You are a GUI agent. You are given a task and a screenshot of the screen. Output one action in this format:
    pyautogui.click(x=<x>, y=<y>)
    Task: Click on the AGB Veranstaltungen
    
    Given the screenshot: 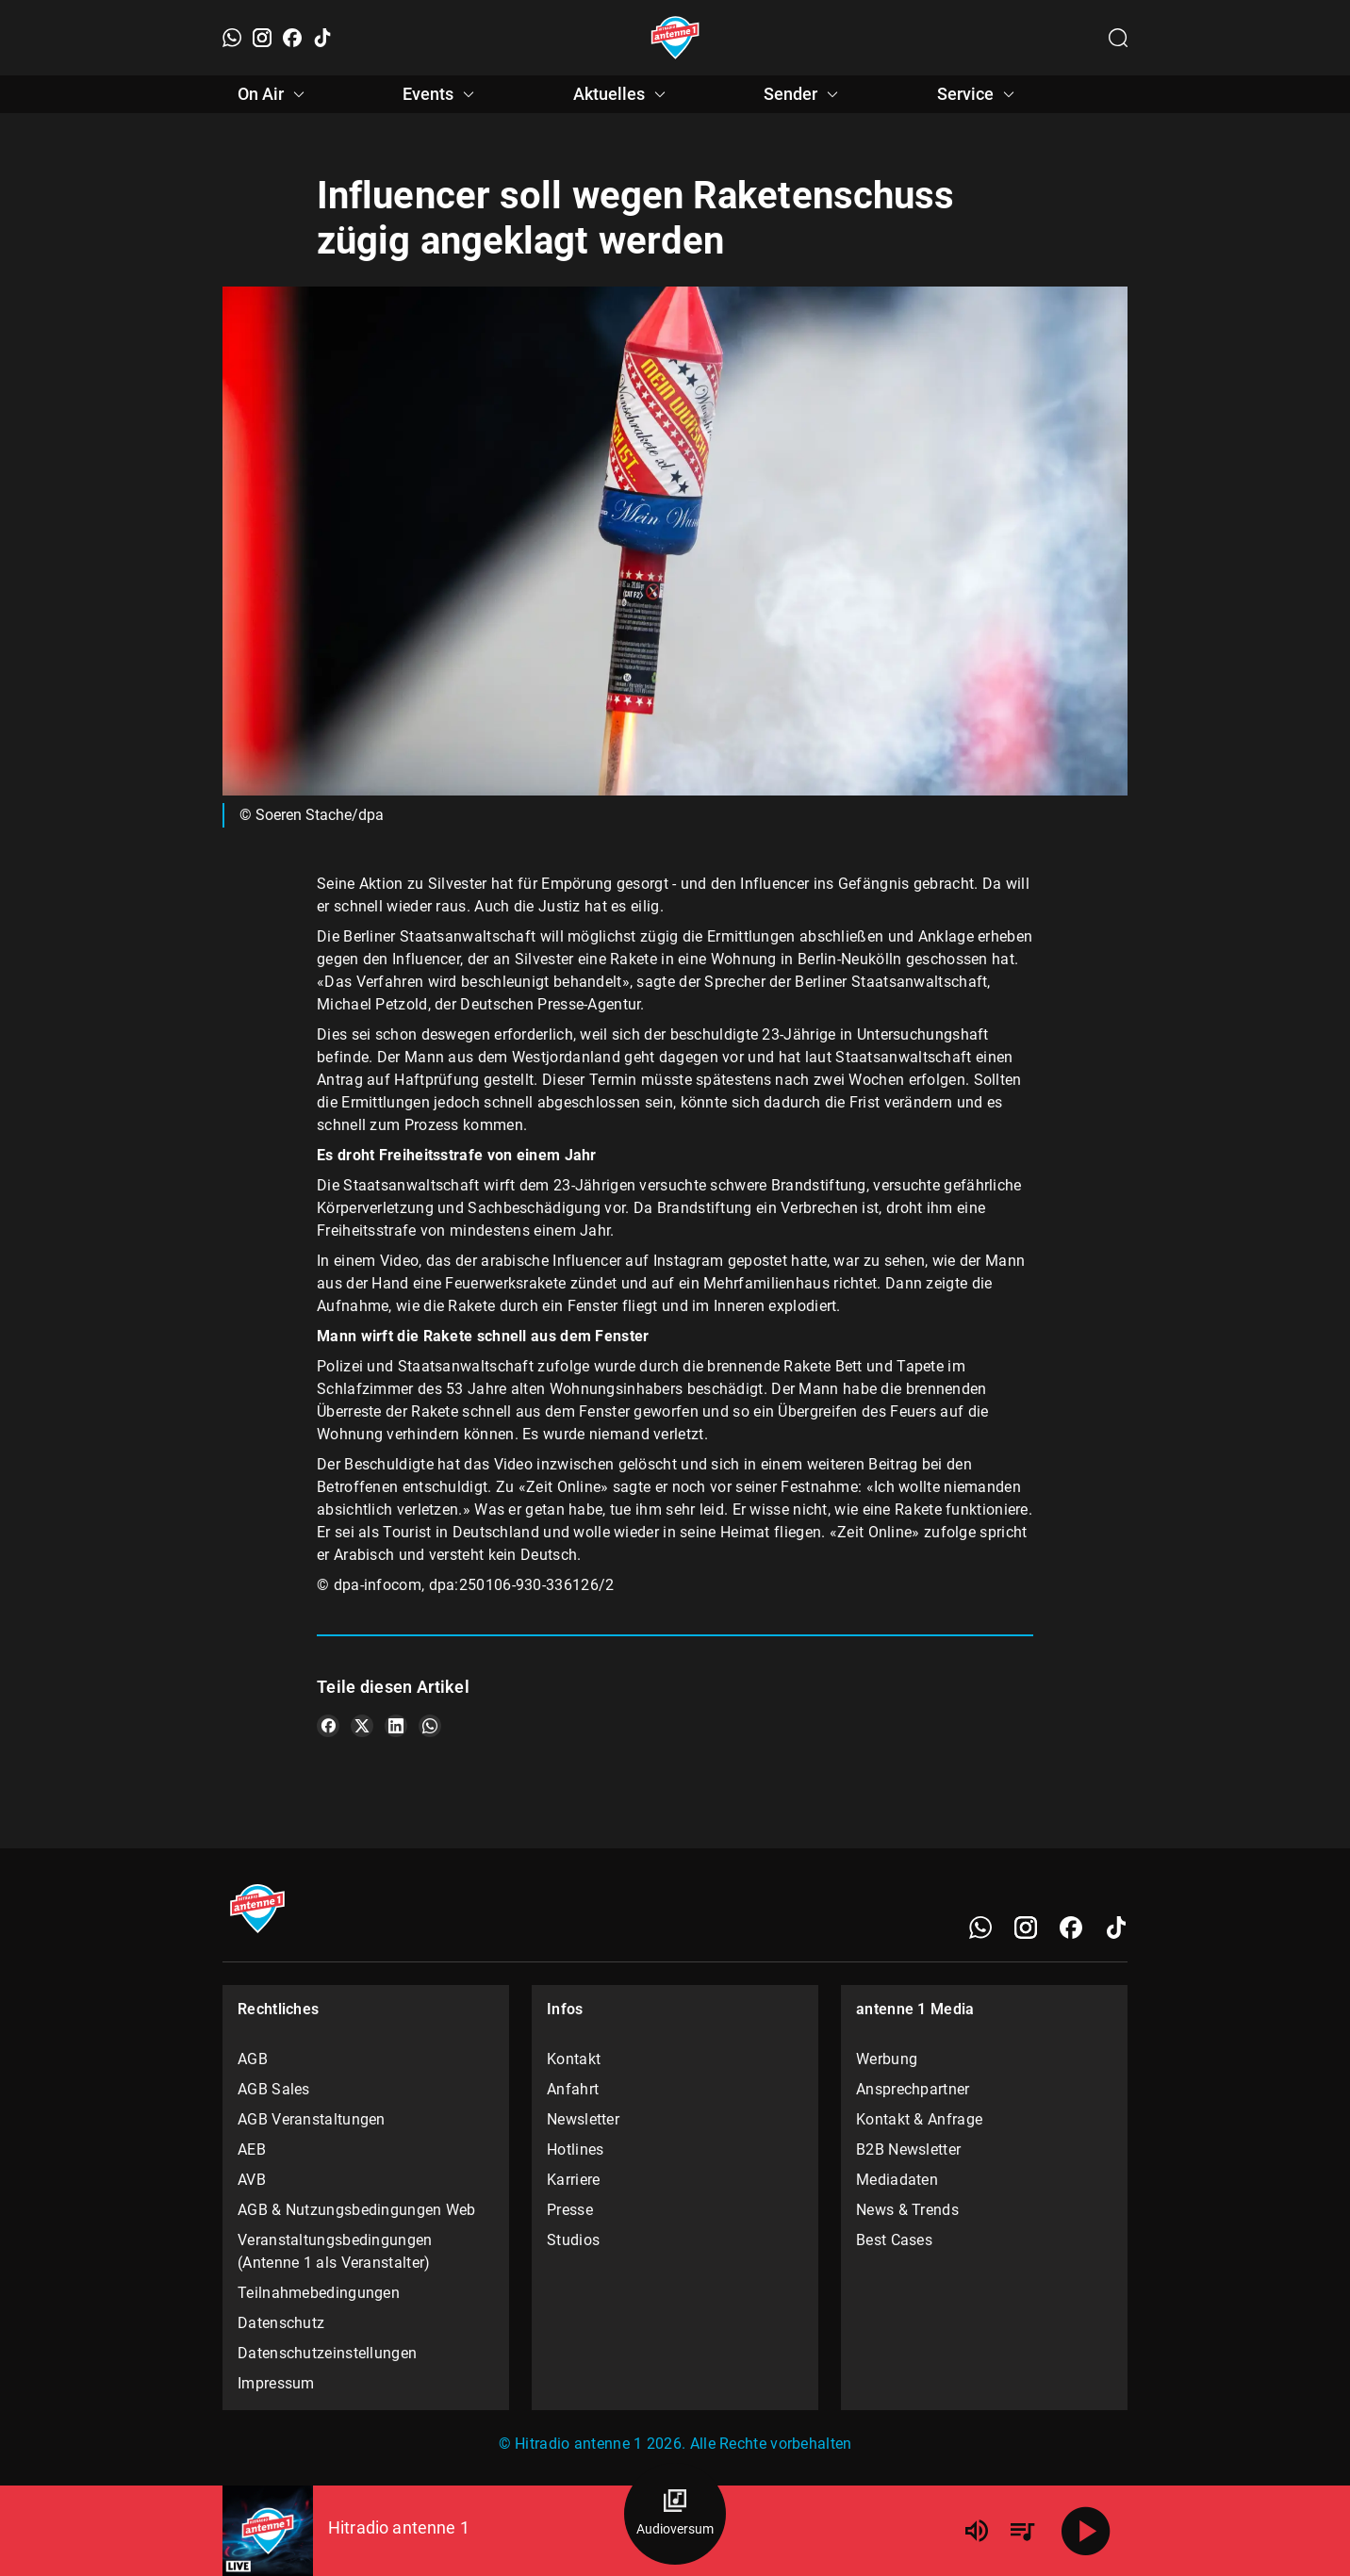 What is the action you would take?
    pyautogui.click(x=312, y=2119)
    